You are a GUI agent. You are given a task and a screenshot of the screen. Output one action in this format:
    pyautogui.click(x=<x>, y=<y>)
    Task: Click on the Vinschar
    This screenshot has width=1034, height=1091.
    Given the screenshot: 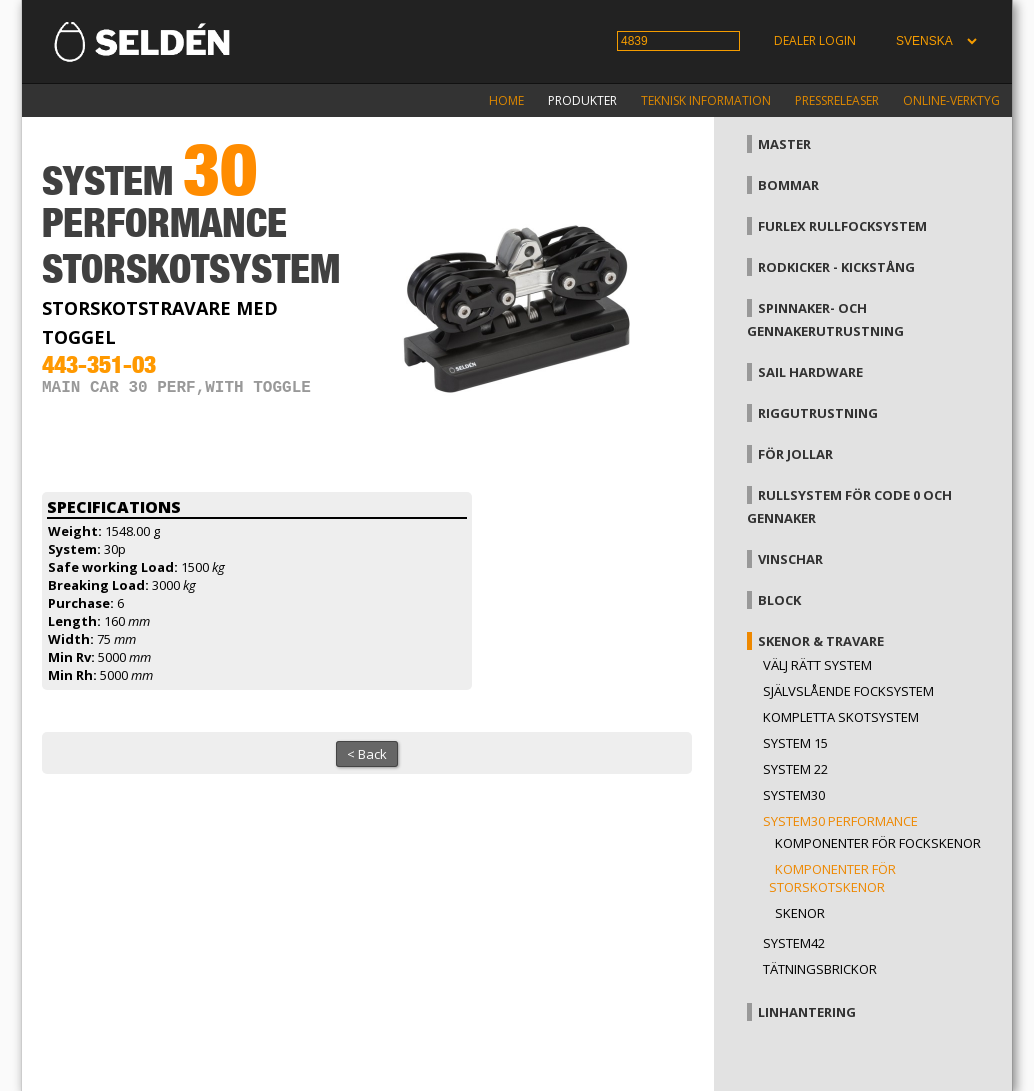 What is the action you would take?
    pyautogui.click(x=790, y=559)
    